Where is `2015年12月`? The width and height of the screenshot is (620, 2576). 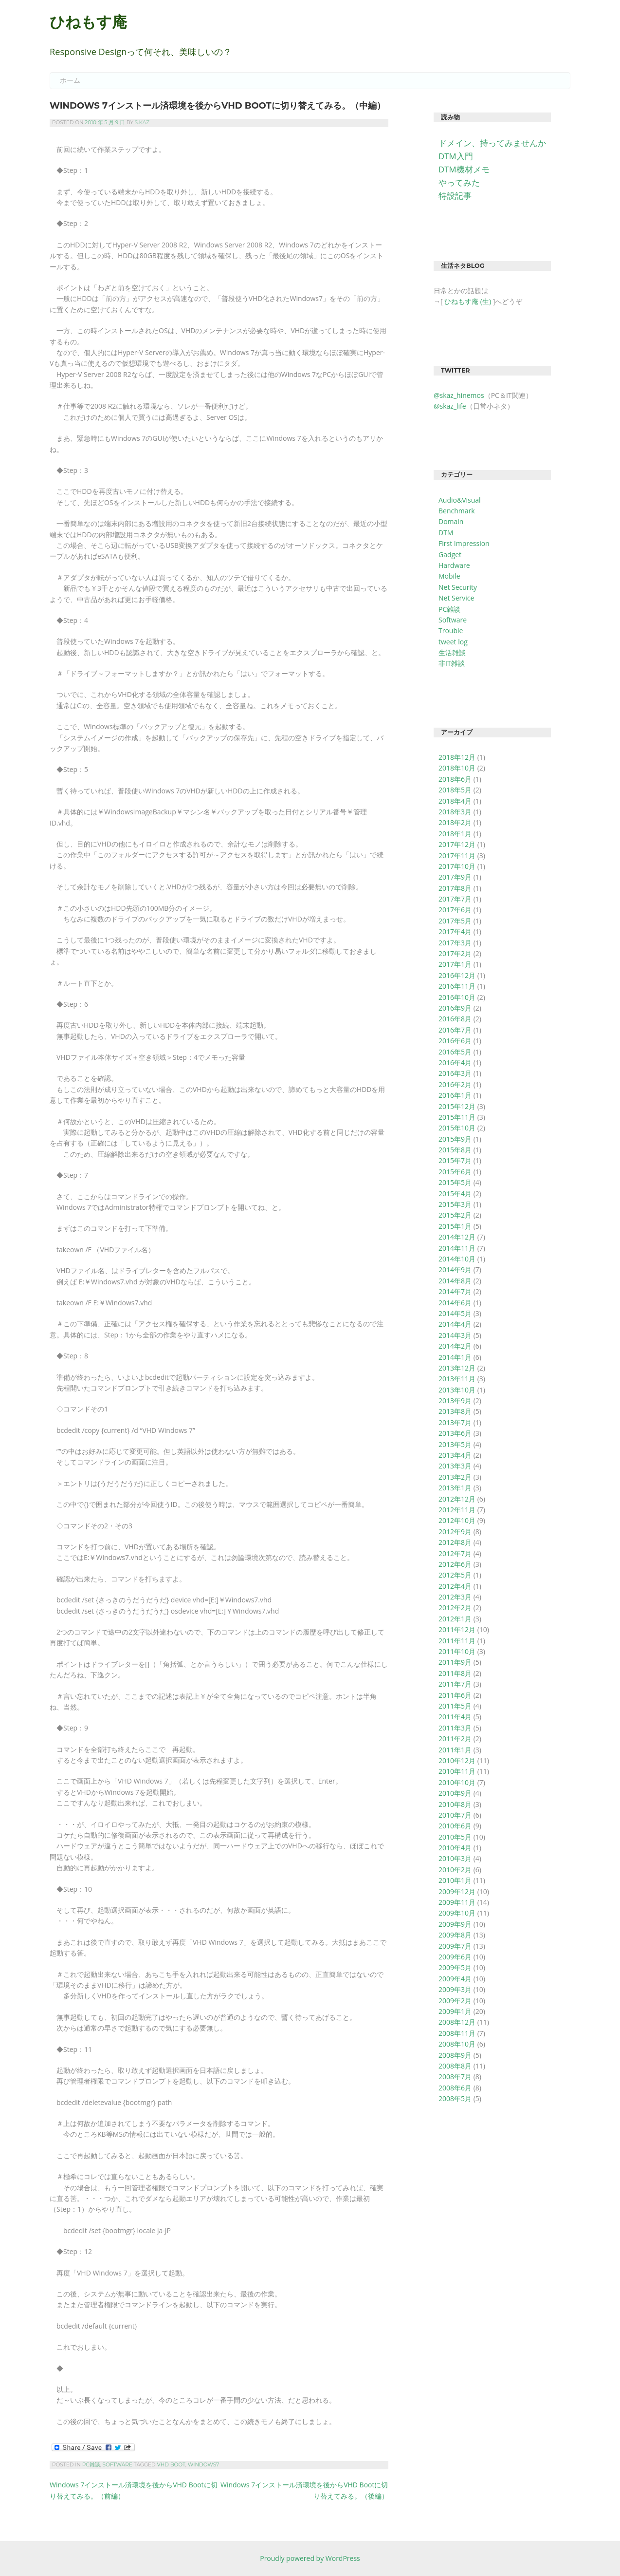 2015年12月 is located at coordinates (456, 1106).